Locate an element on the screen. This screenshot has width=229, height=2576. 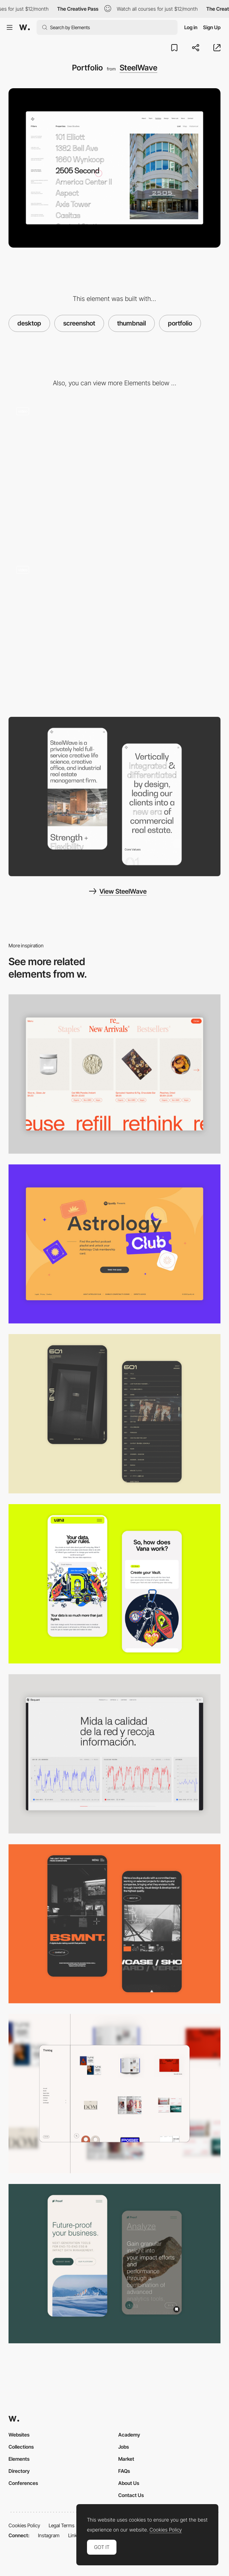
Cookies Policy is located at coordinates (24, 2525).